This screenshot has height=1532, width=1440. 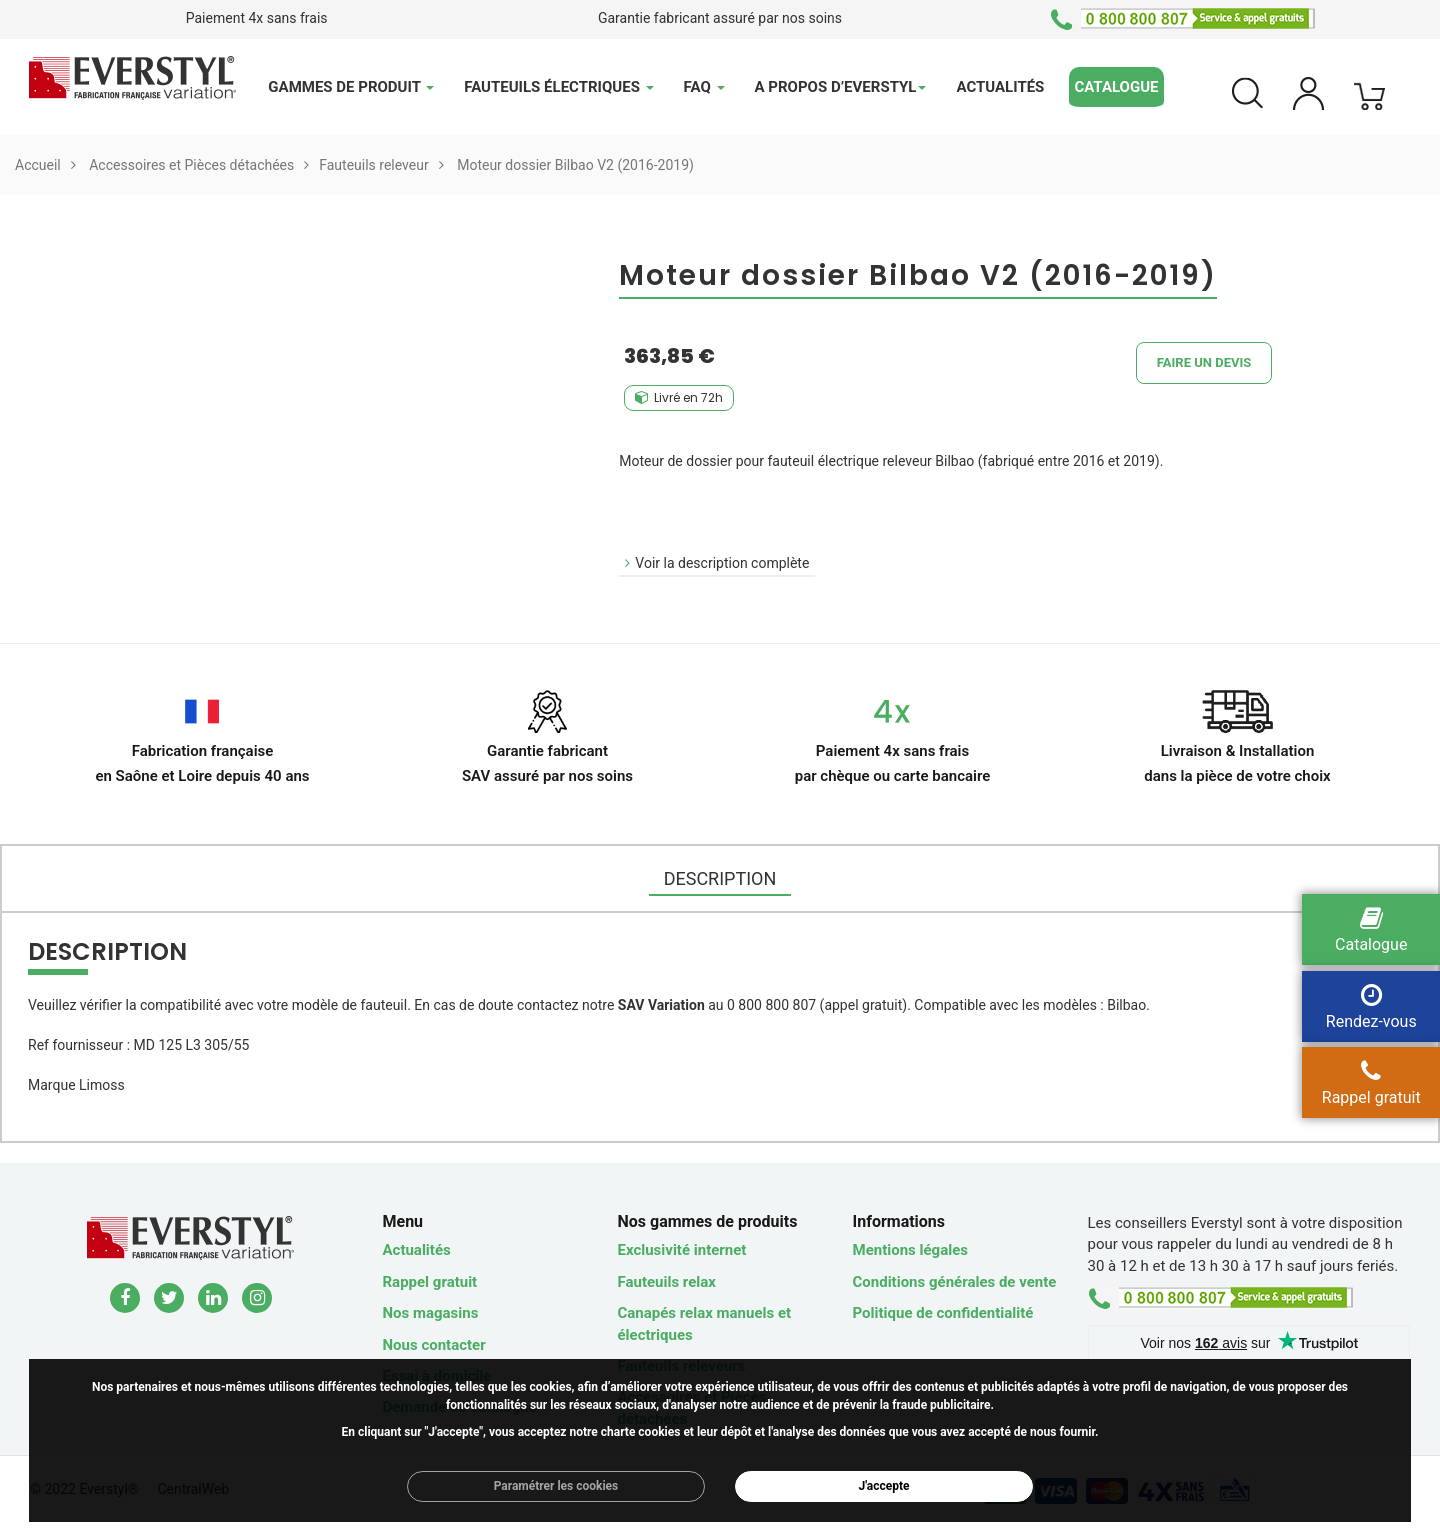 What do you see at coordinates (667, 1282) in the screenshot?
I see `Fauteuils relax` at bounding box center [667, 1282].